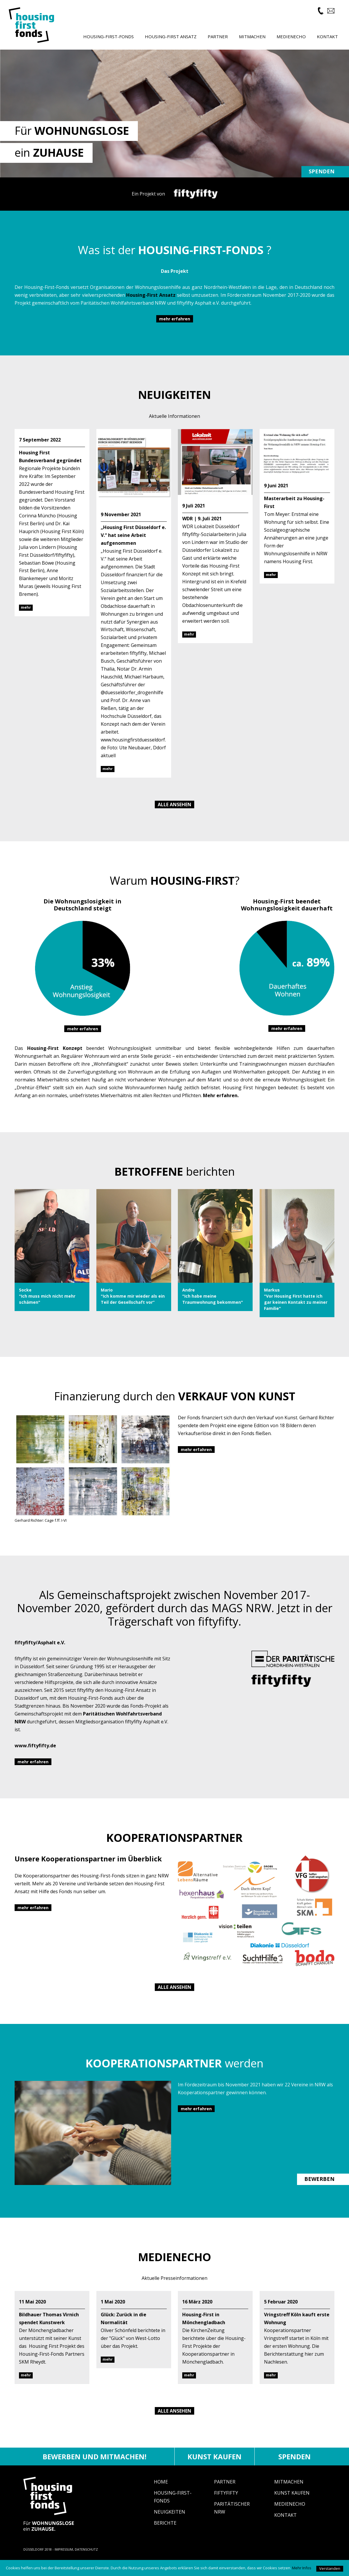 This screenshot has width=349, height=2576. I want to click on Mehr Infos, so click(301, 2567).